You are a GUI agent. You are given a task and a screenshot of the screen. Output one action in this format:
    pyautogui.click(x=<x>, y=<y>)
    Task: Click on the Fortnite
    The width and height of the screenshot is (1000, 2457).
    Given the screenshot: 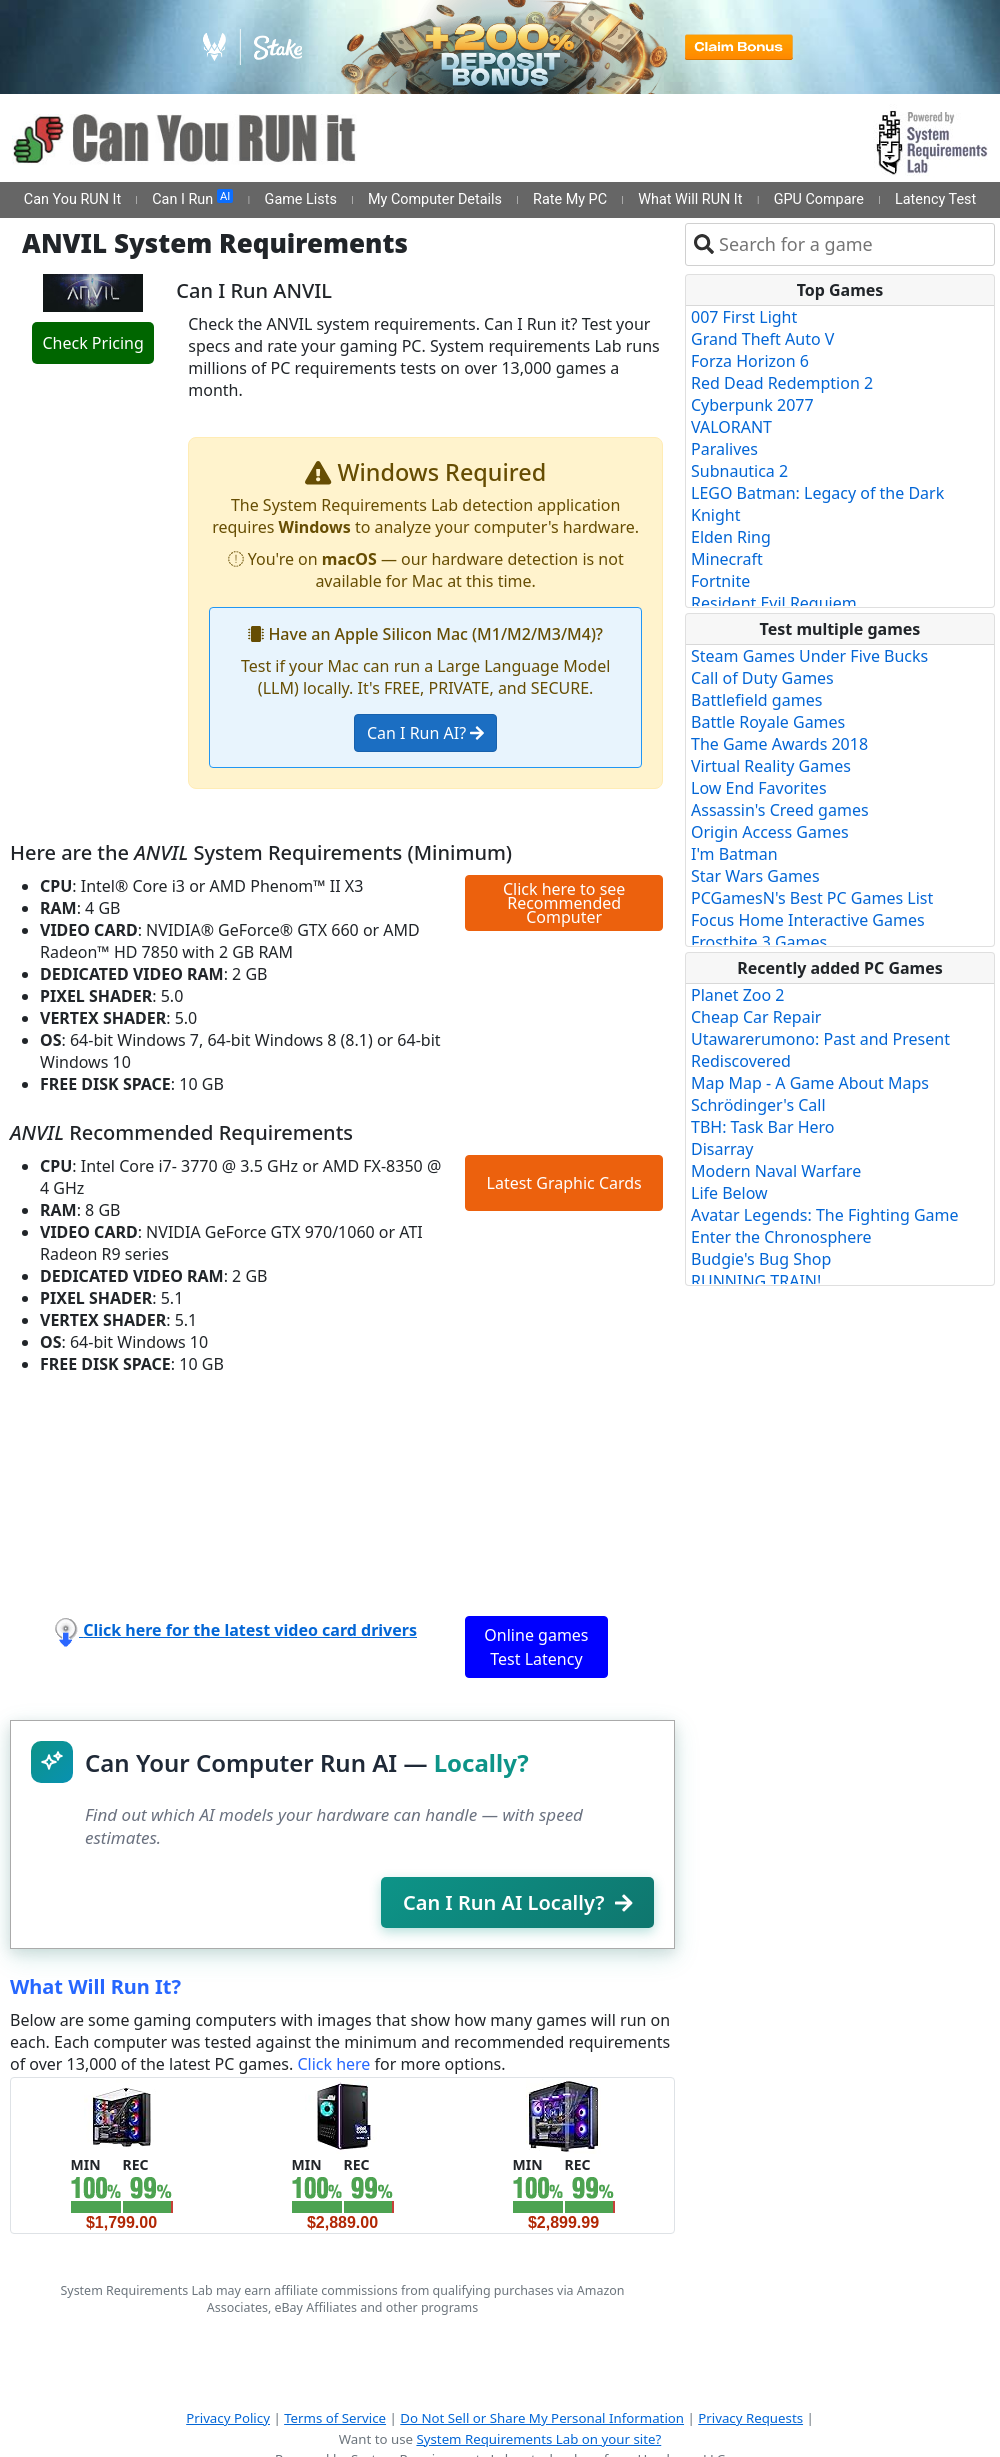 What is the action you would take?
    pyautogui.click(x=720, y=581)
    